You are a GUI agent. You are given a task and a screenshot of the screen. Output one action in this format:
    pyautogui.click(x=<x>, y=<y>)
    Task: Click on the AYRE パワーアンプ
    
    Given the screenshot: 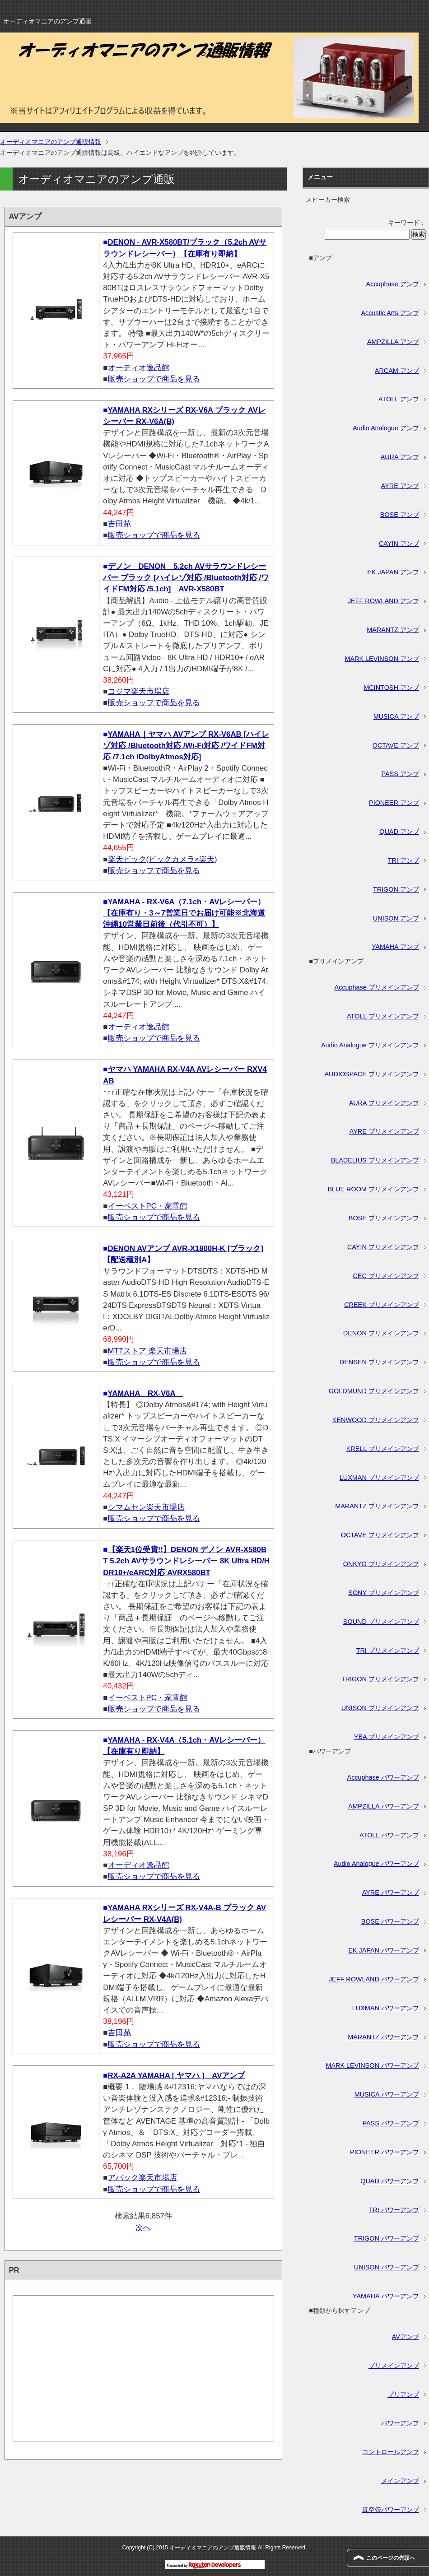 What is the action you would take?
    pyautogui.click(x=390, y=1892)
    